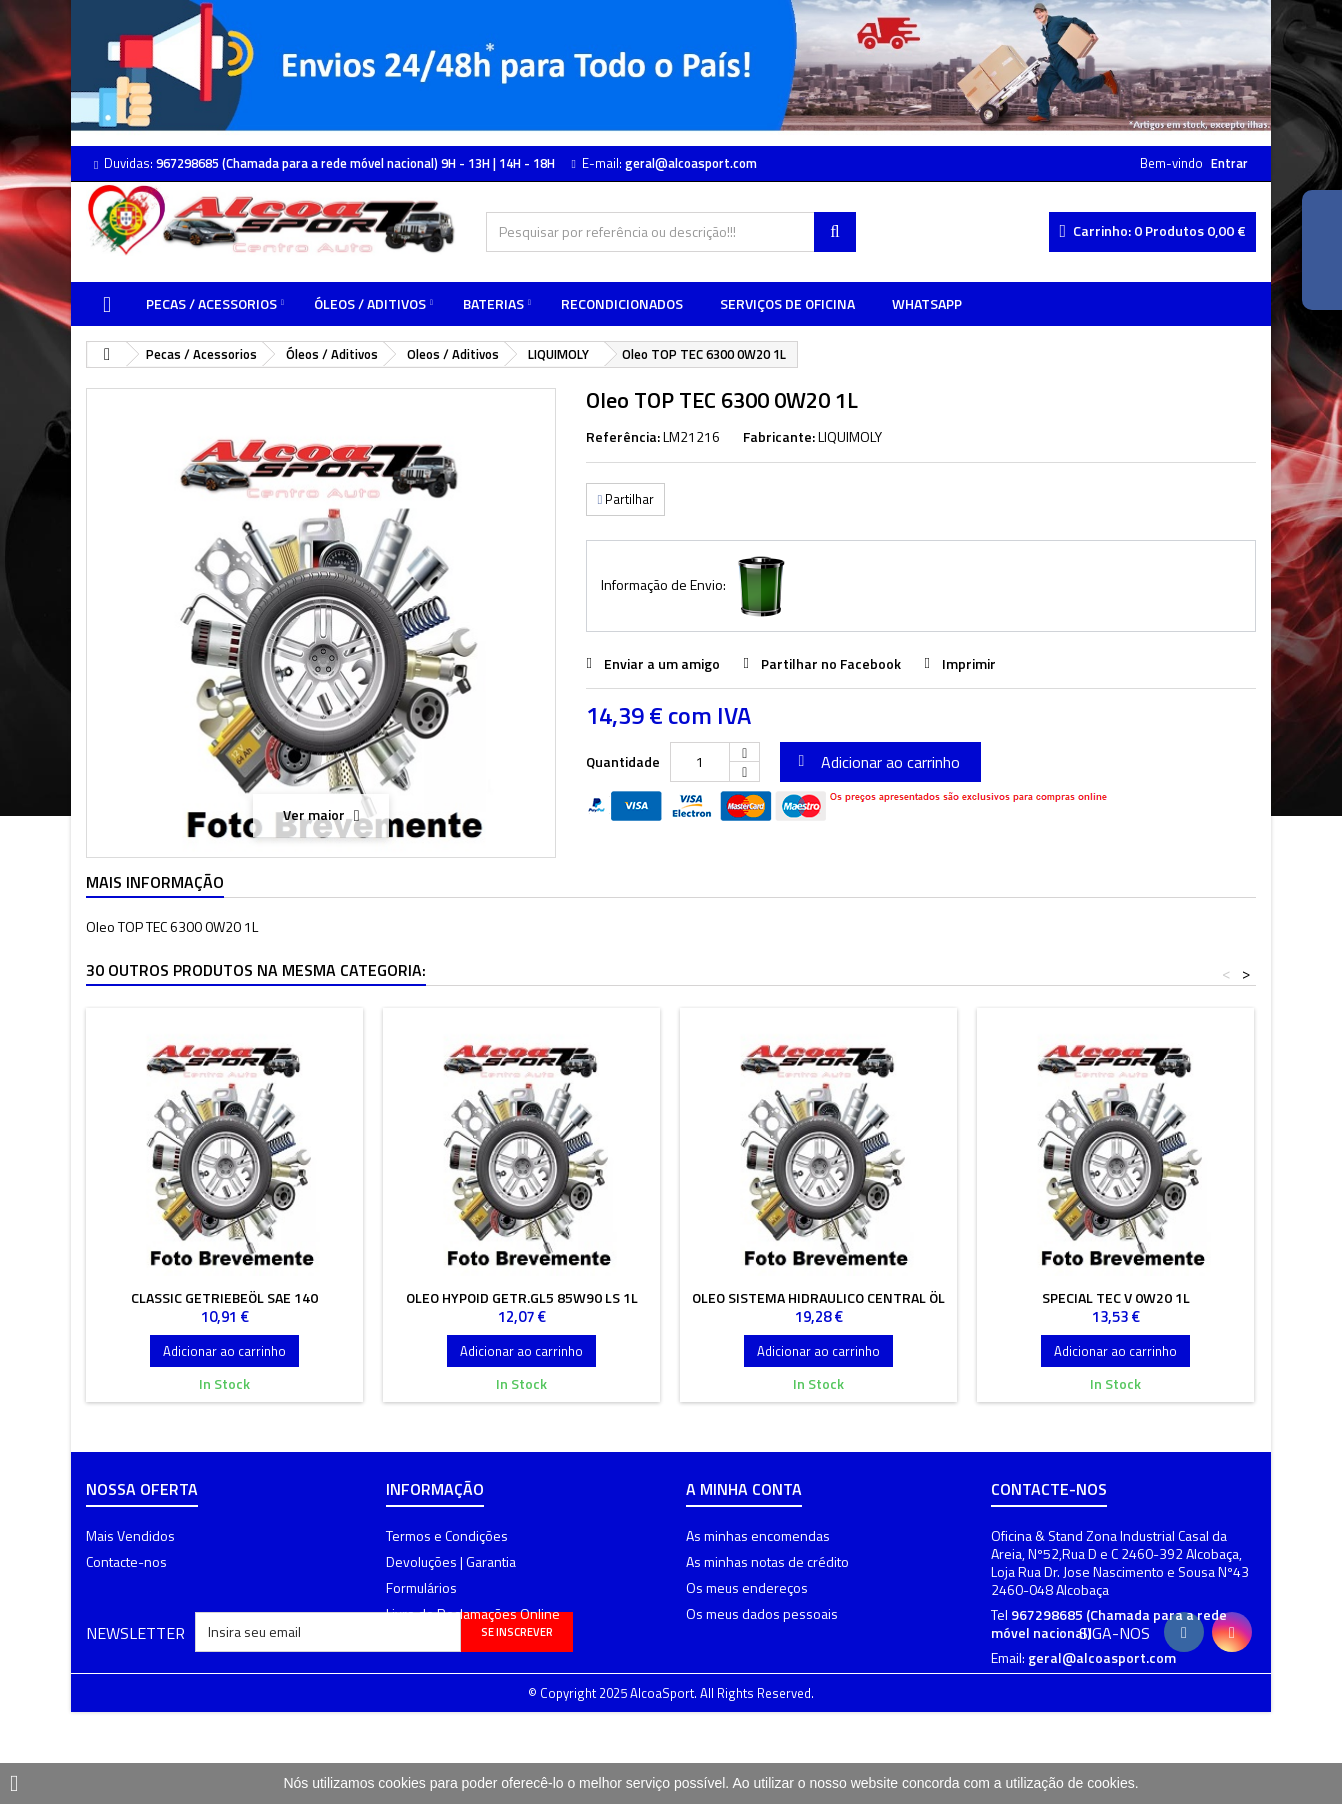  What do you see at coordinates (623, 437) in the screenshot?
I see `Referência:` at bounding box center [623, 437].